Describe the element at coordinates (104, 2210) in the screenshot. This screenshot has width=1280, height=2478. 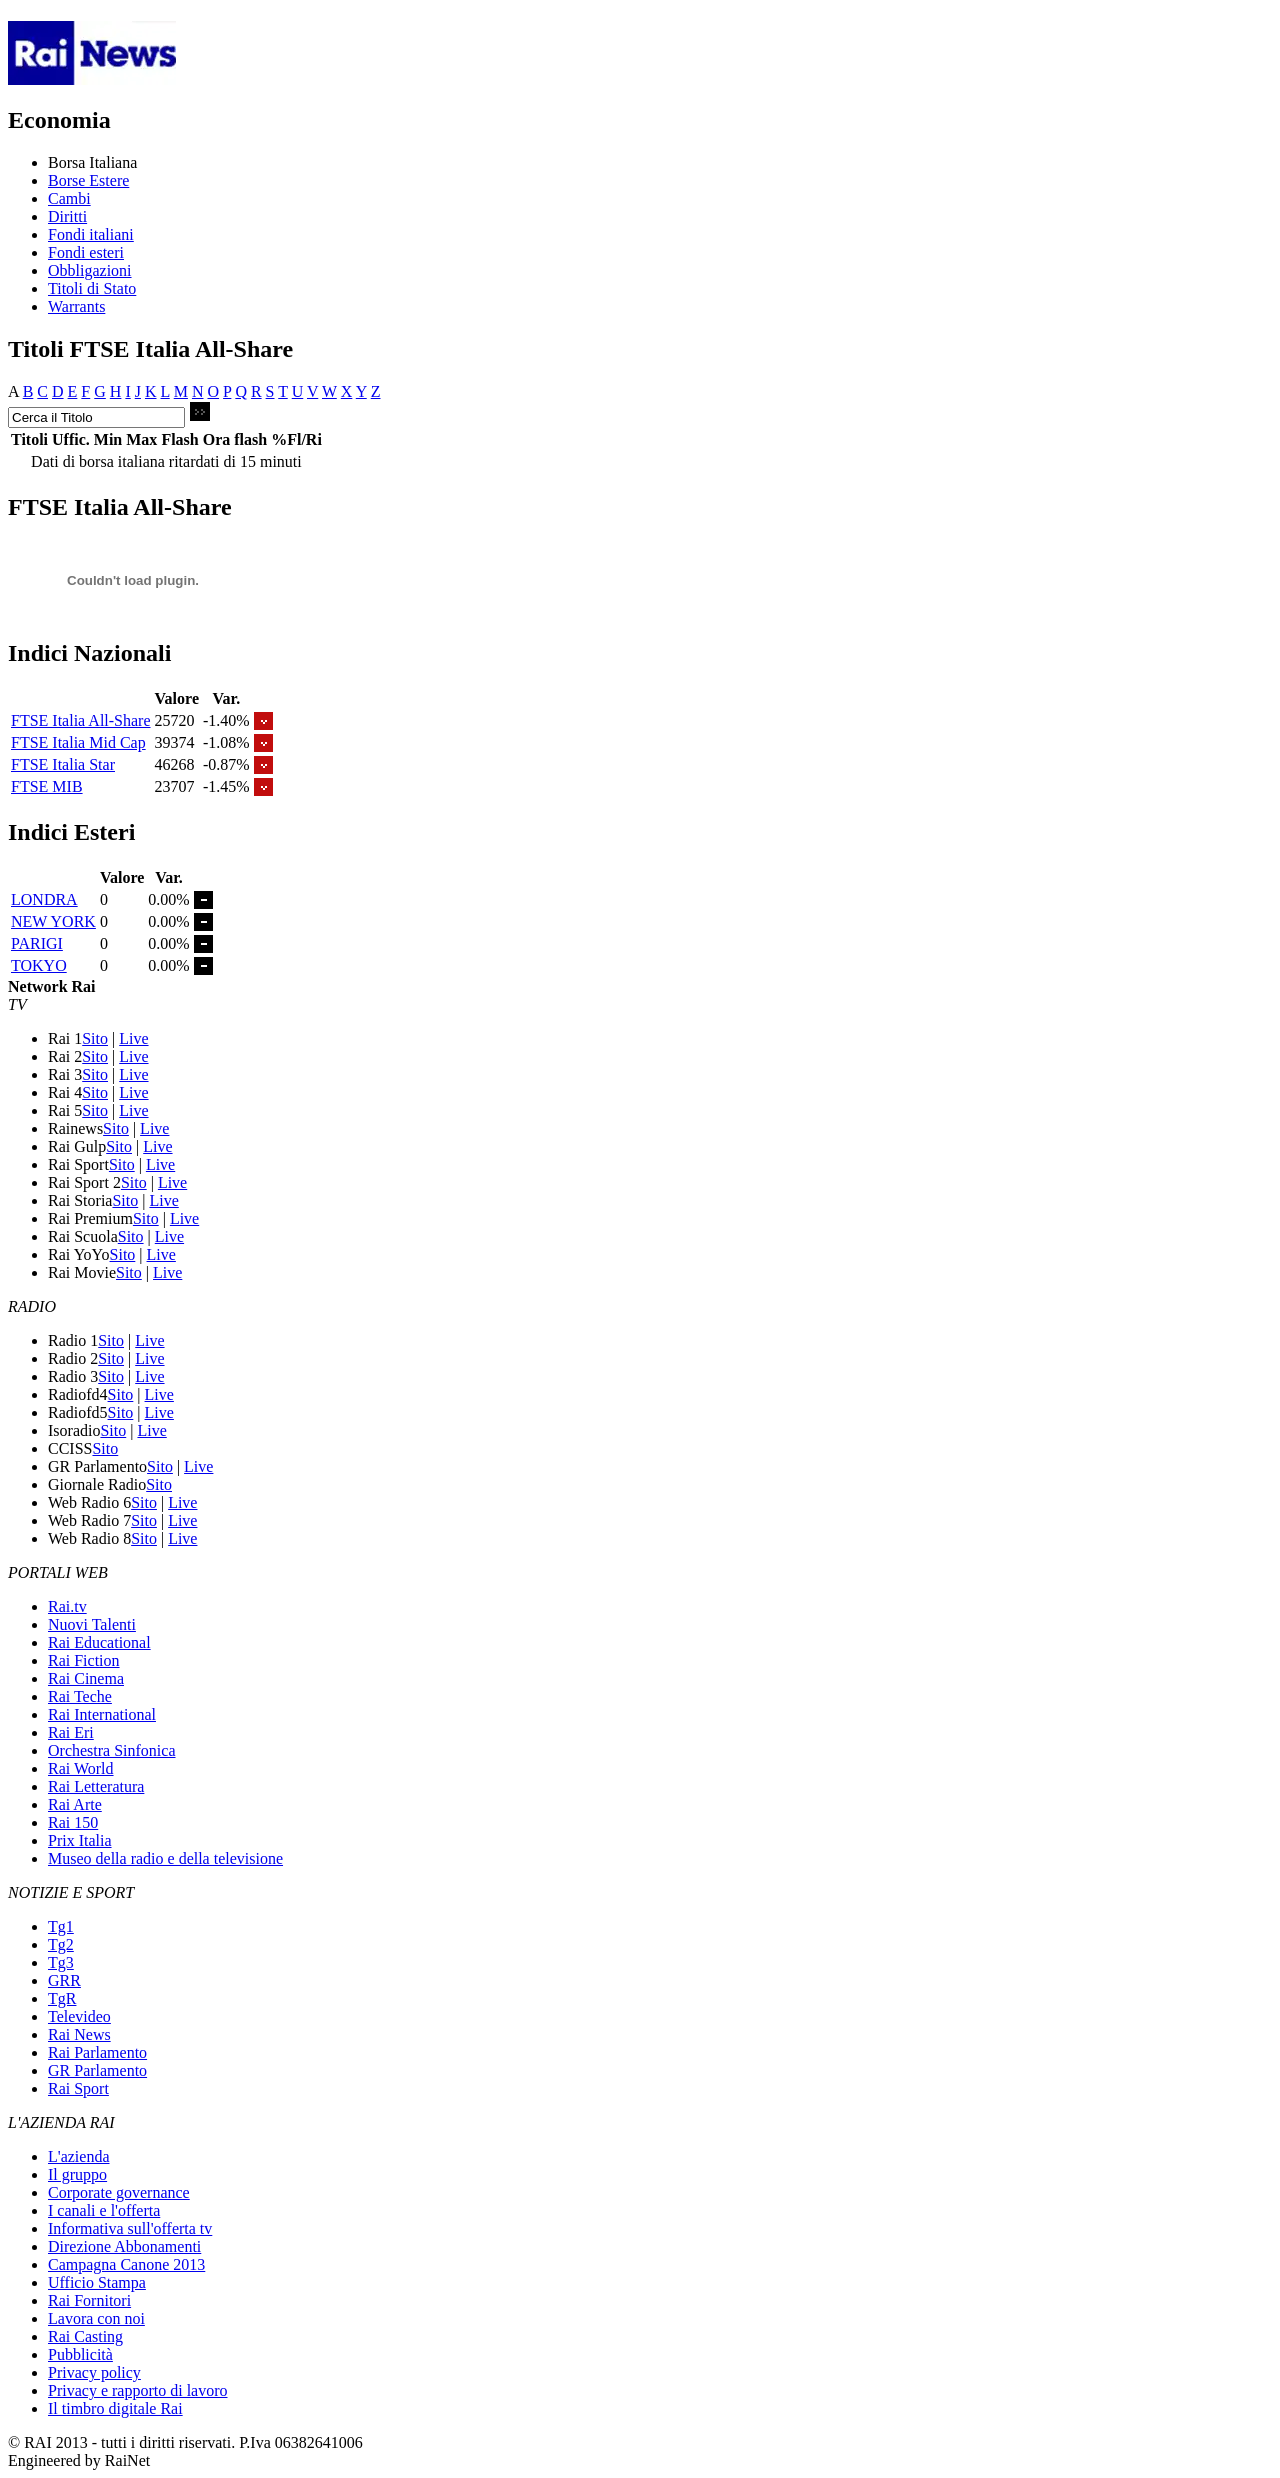
I see `I canali e l'offerta` at that location.